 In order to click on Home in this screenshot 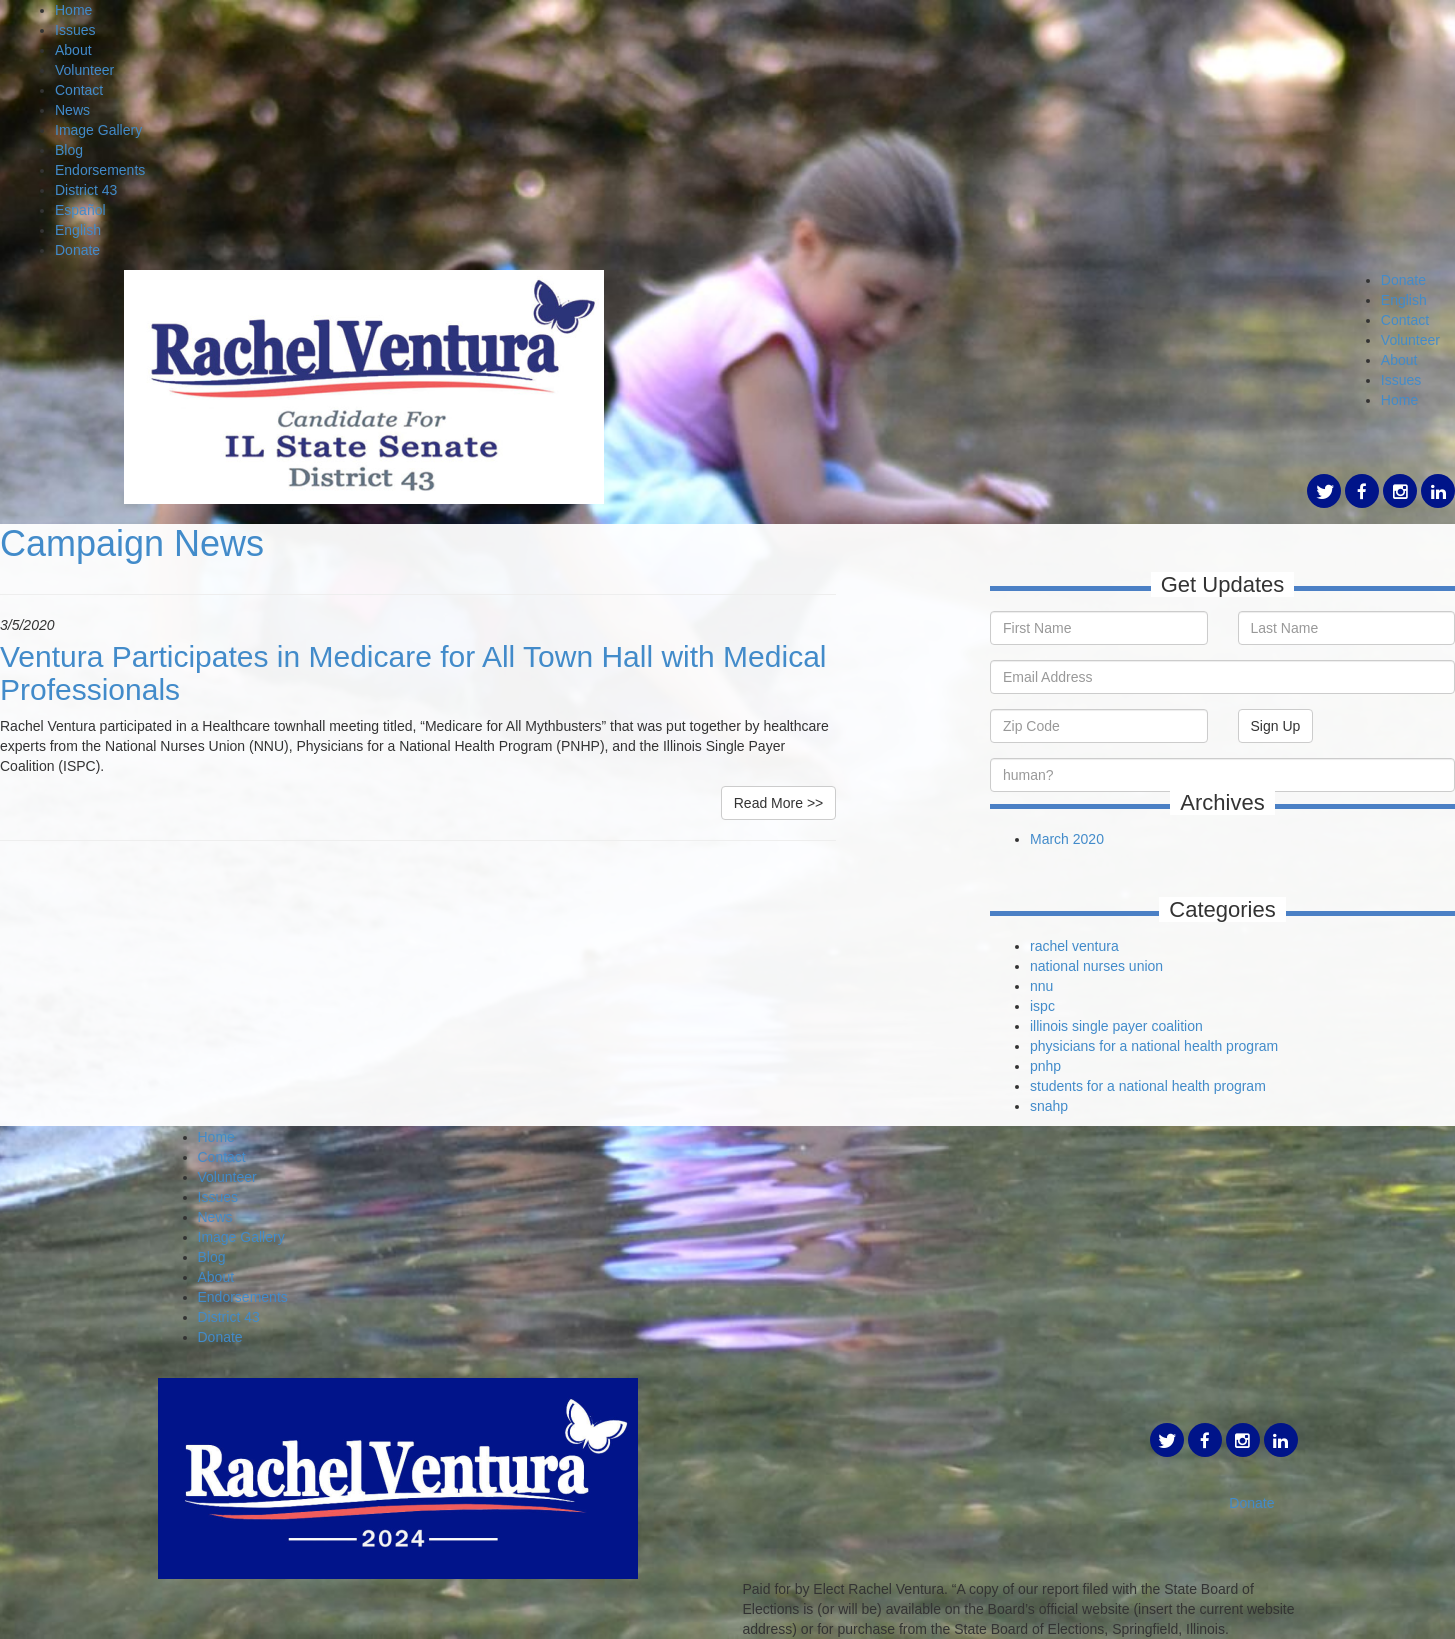, I will do `click(73, 10)`.